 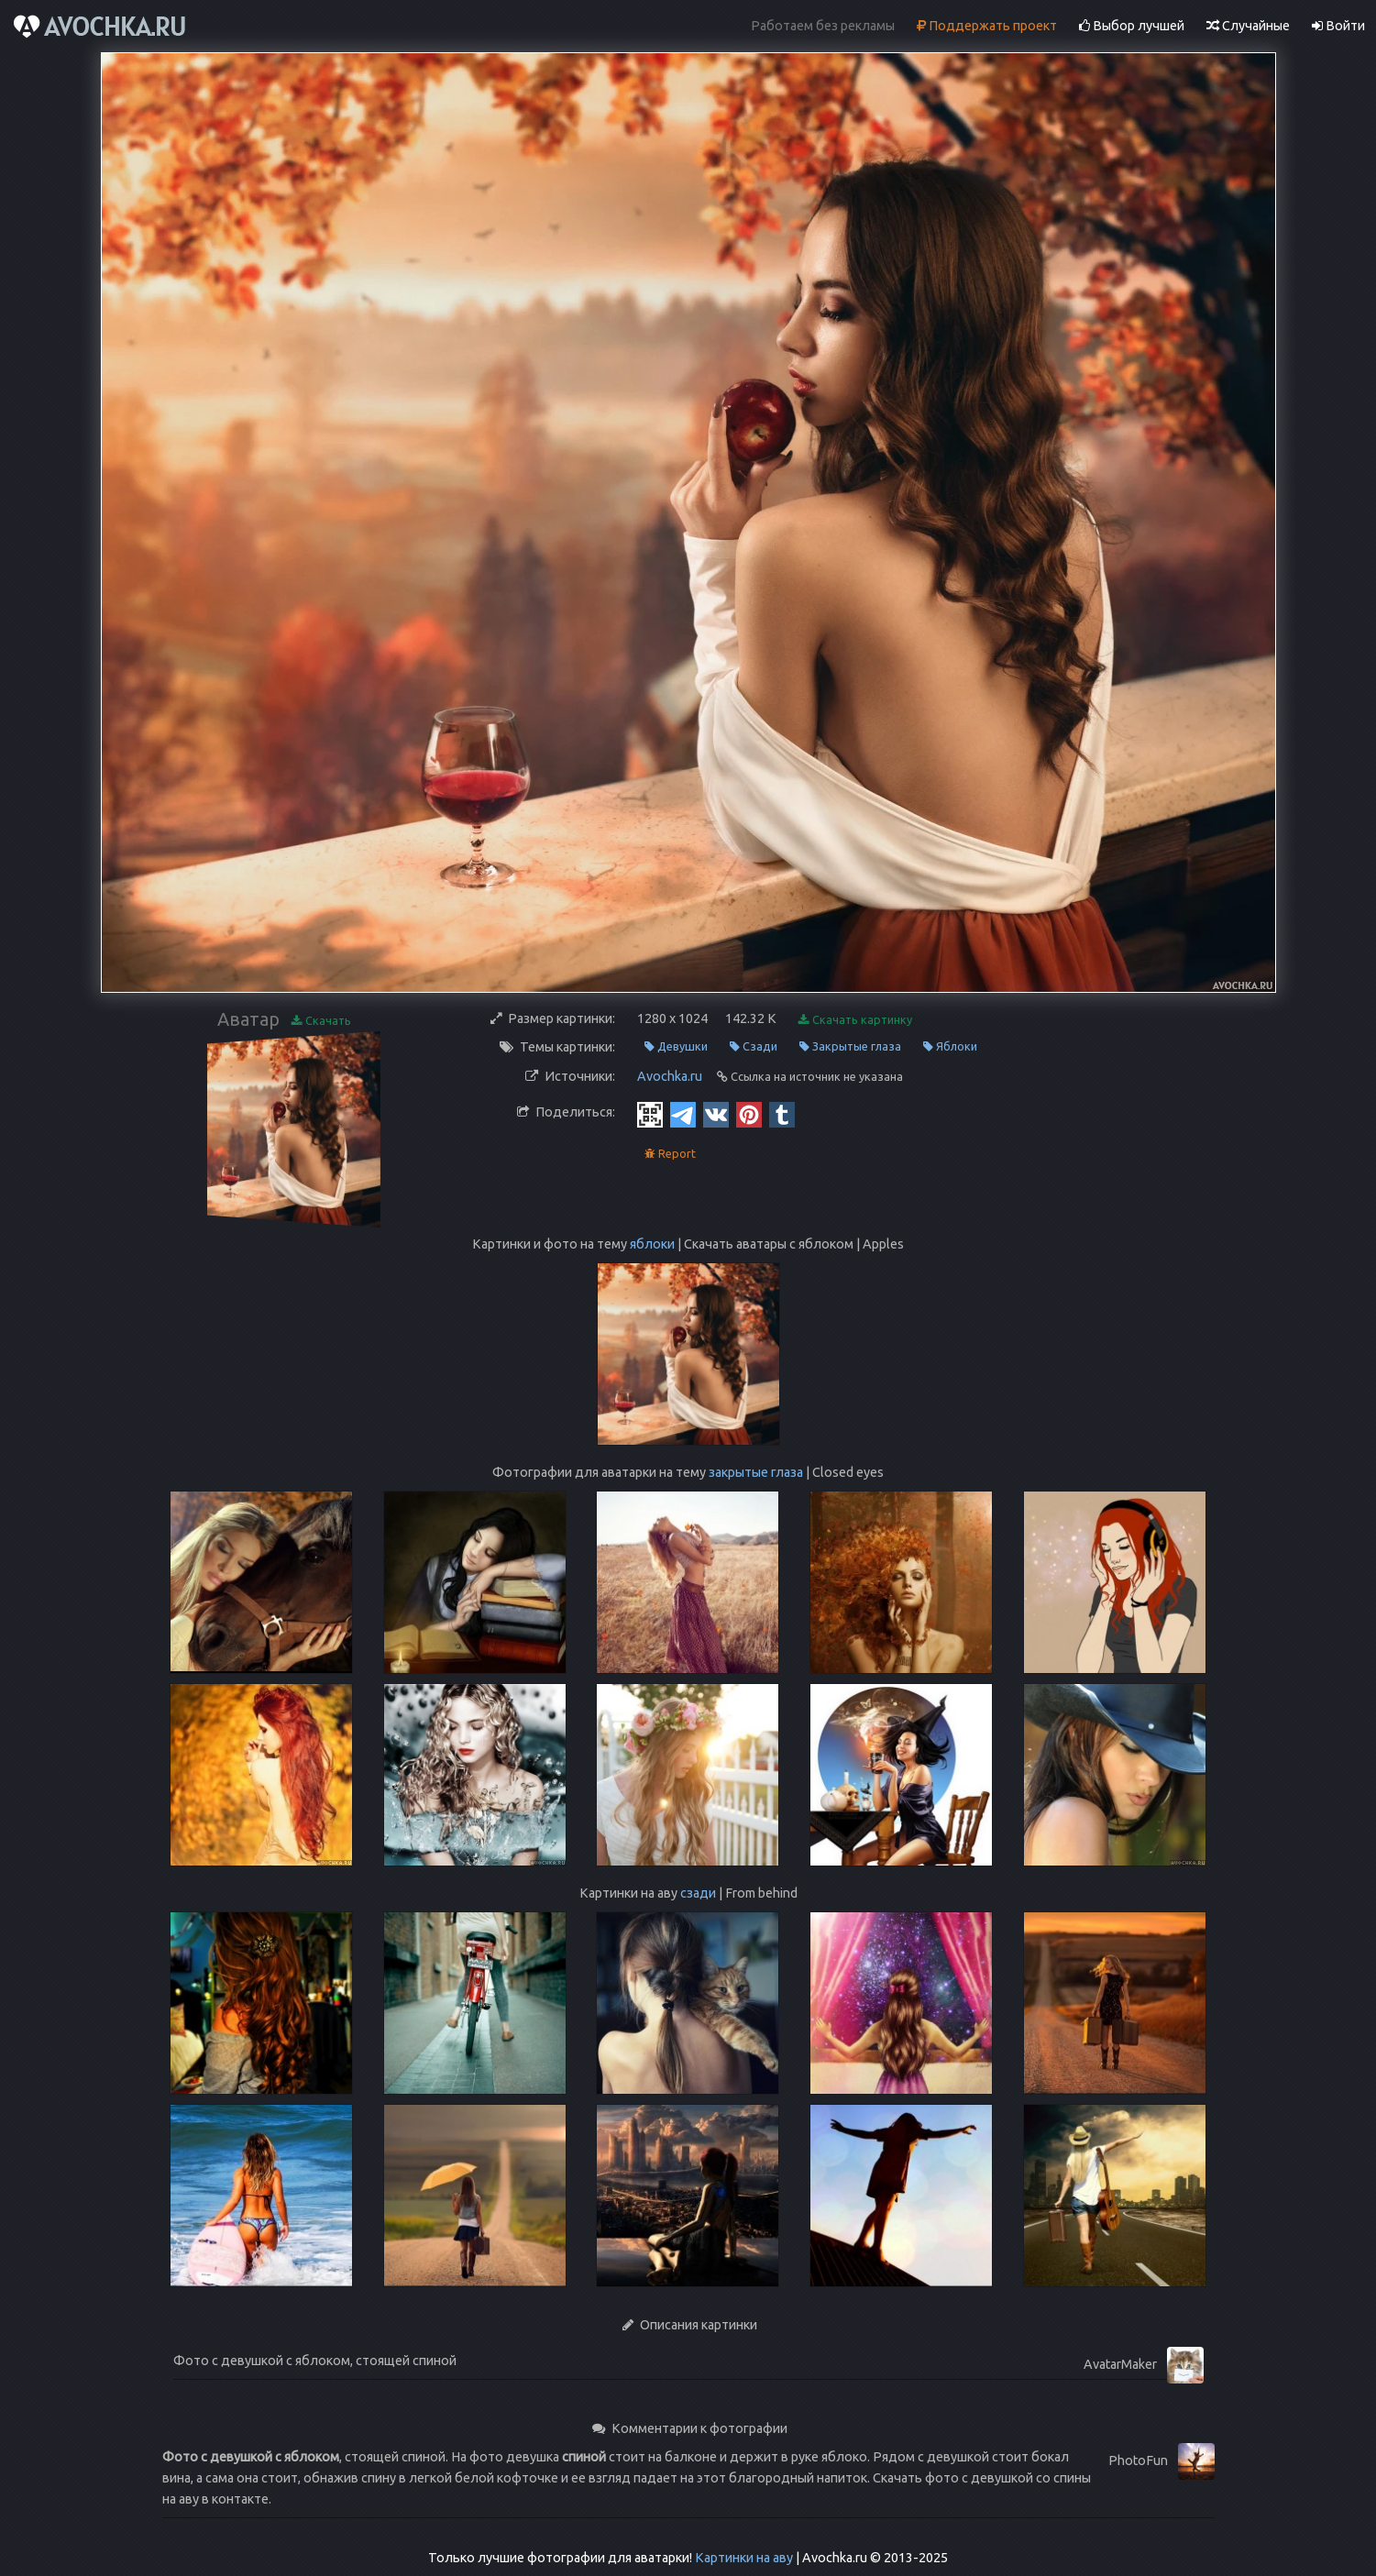 I want to click on Яблоки, so click(x=950, y=1046).